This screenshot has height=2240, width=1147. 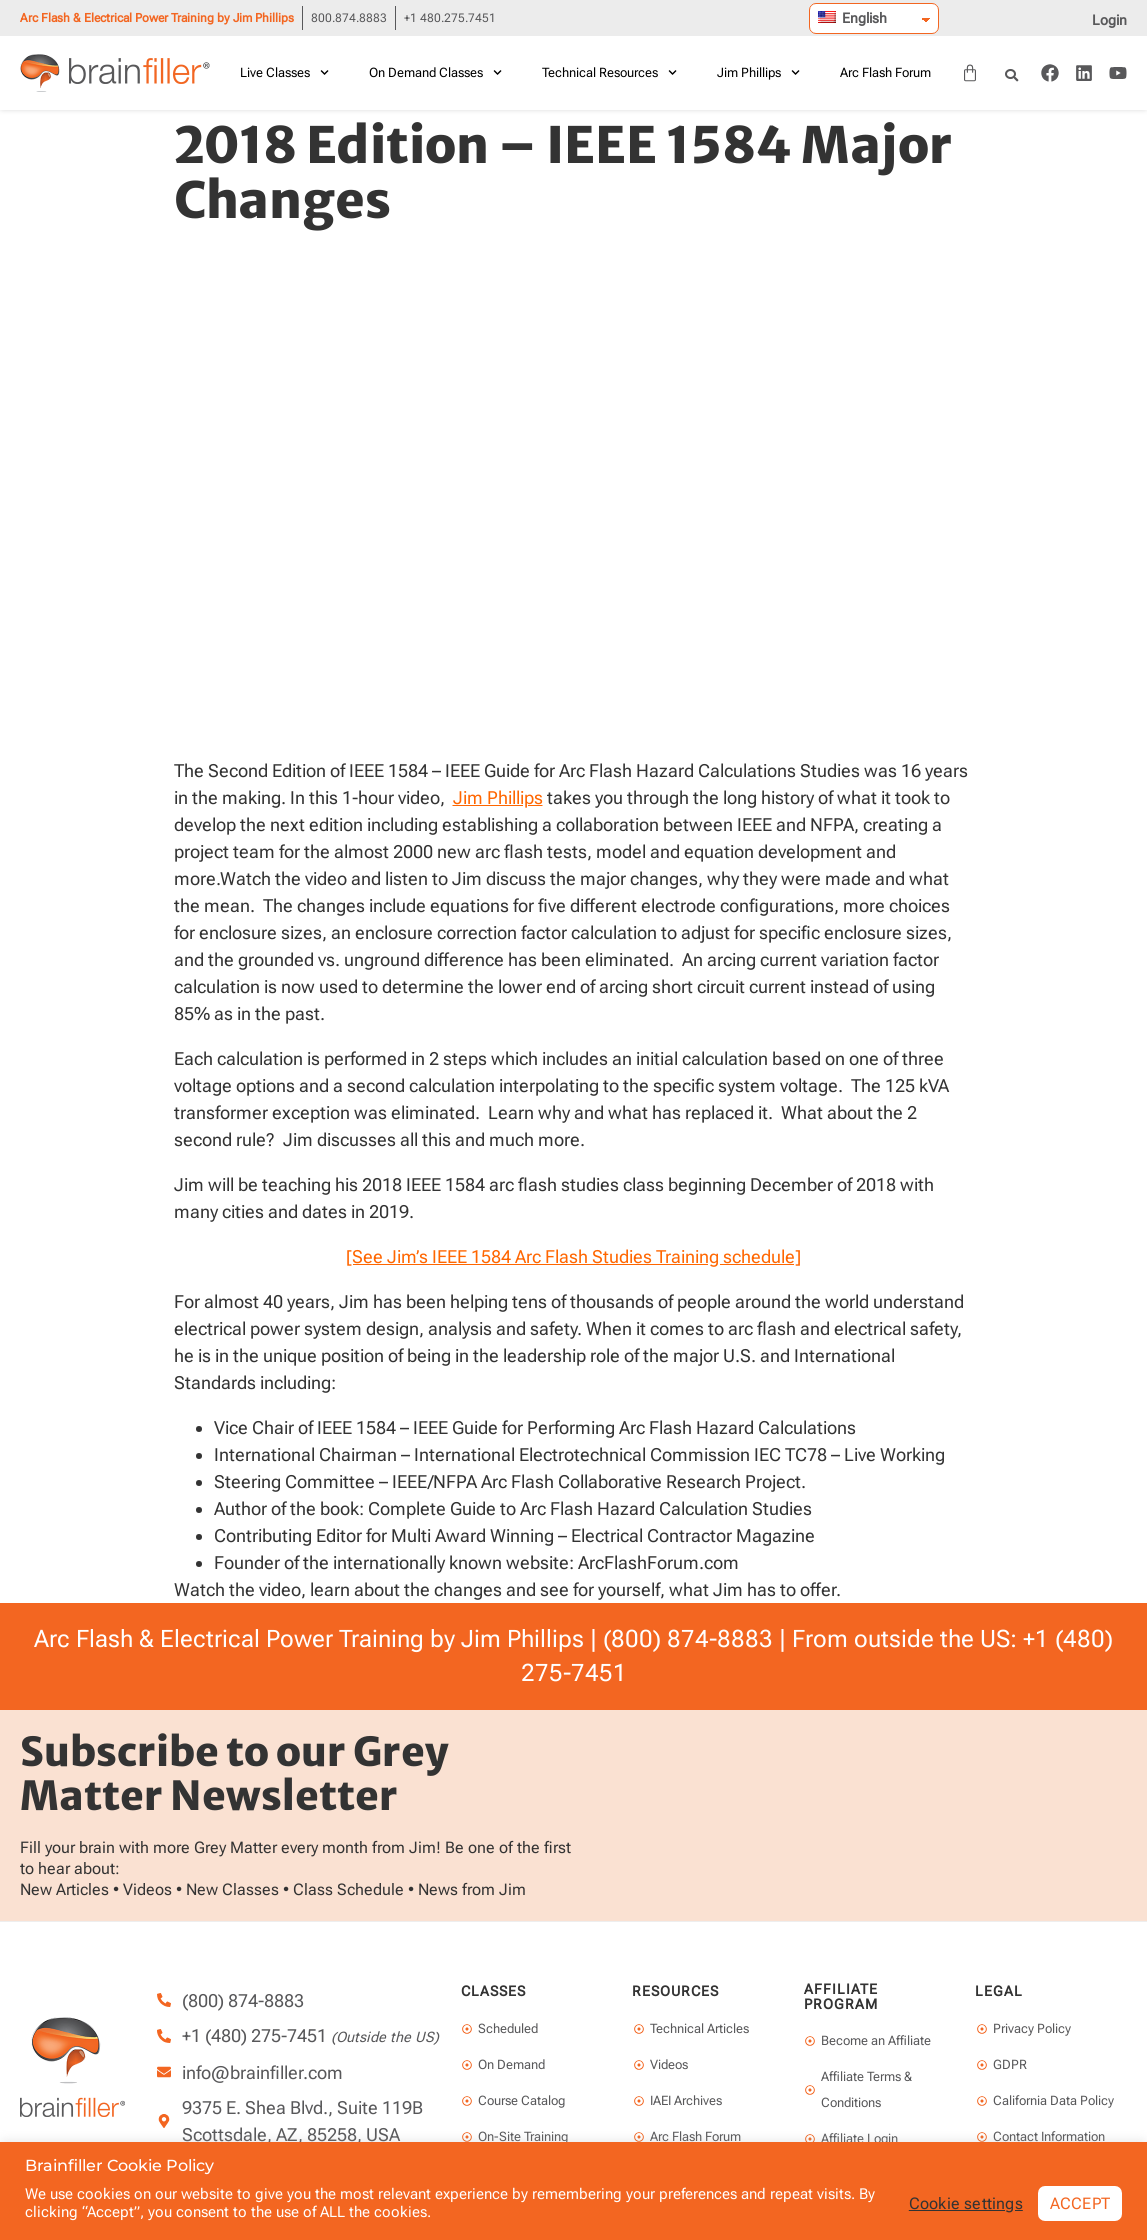 I want to click on On Demand Classes, so click(x=435, y=72).